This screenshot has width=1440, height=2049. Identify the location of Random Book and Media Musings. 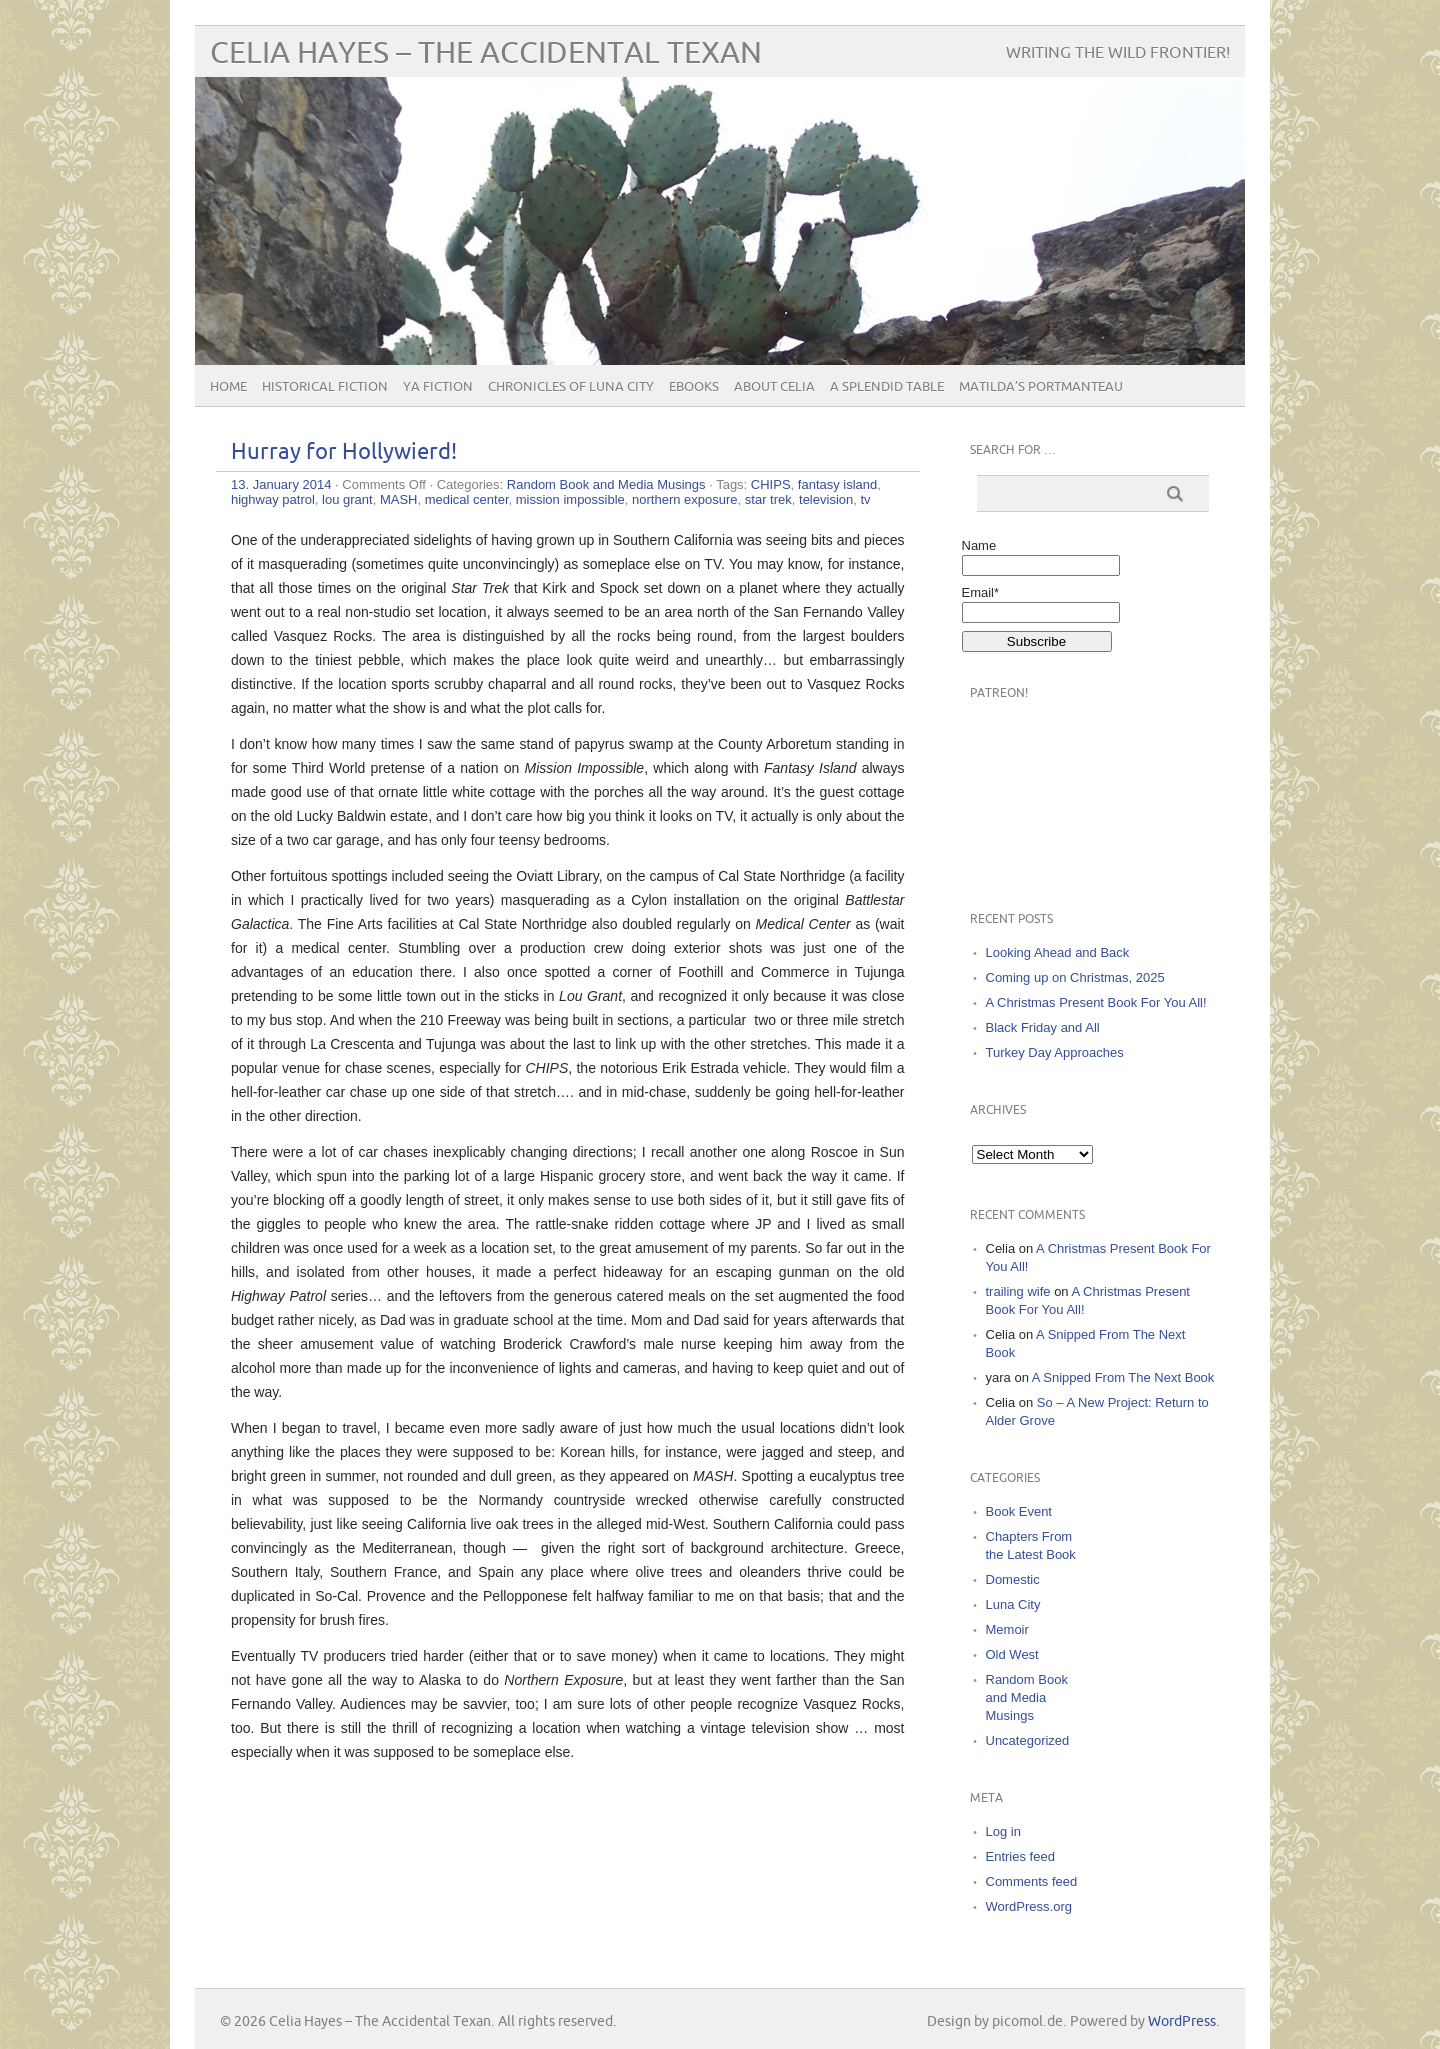
(606, 484).